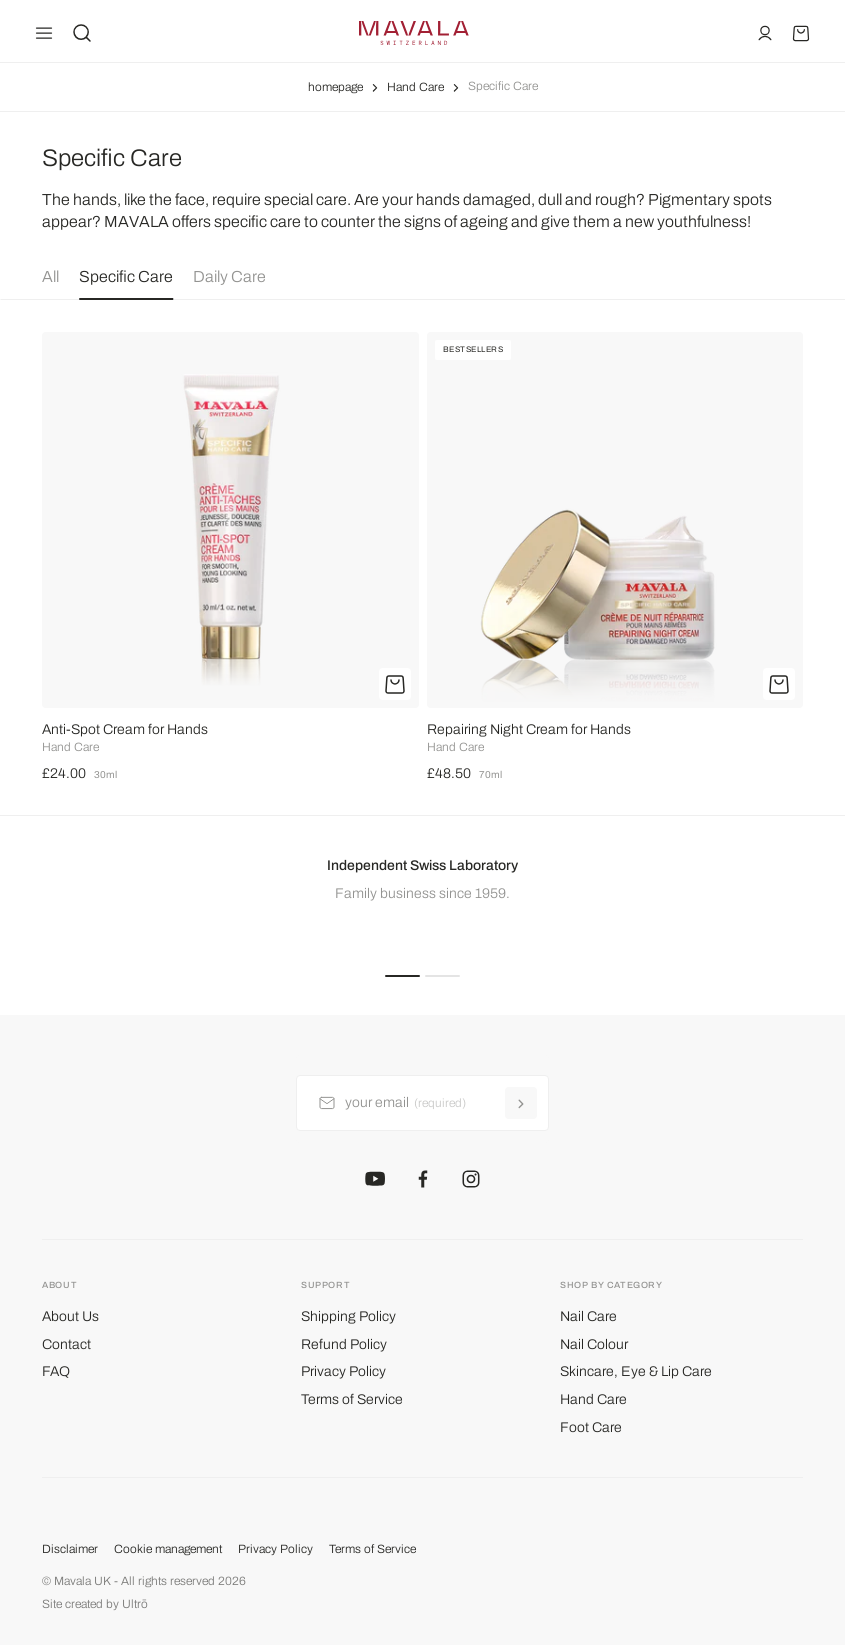 The width and height of the screenshot is (845, 1645). I want to click on Cookie management, so click(168, 1549).